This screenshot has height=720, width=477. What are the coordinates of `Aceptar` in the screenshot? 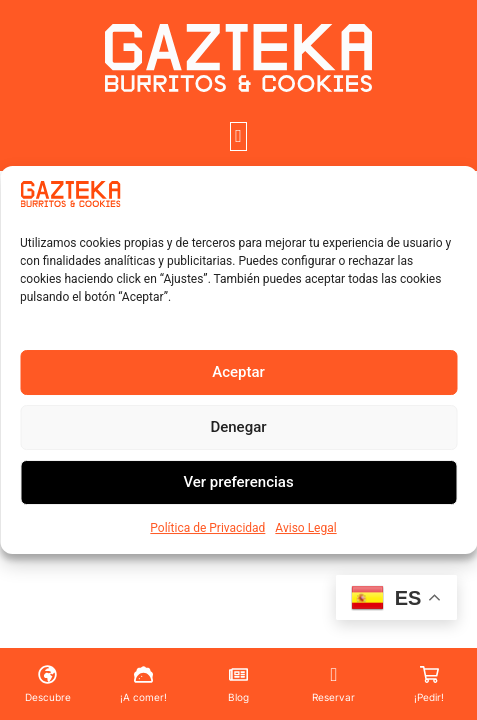 It's located at (238, 372).